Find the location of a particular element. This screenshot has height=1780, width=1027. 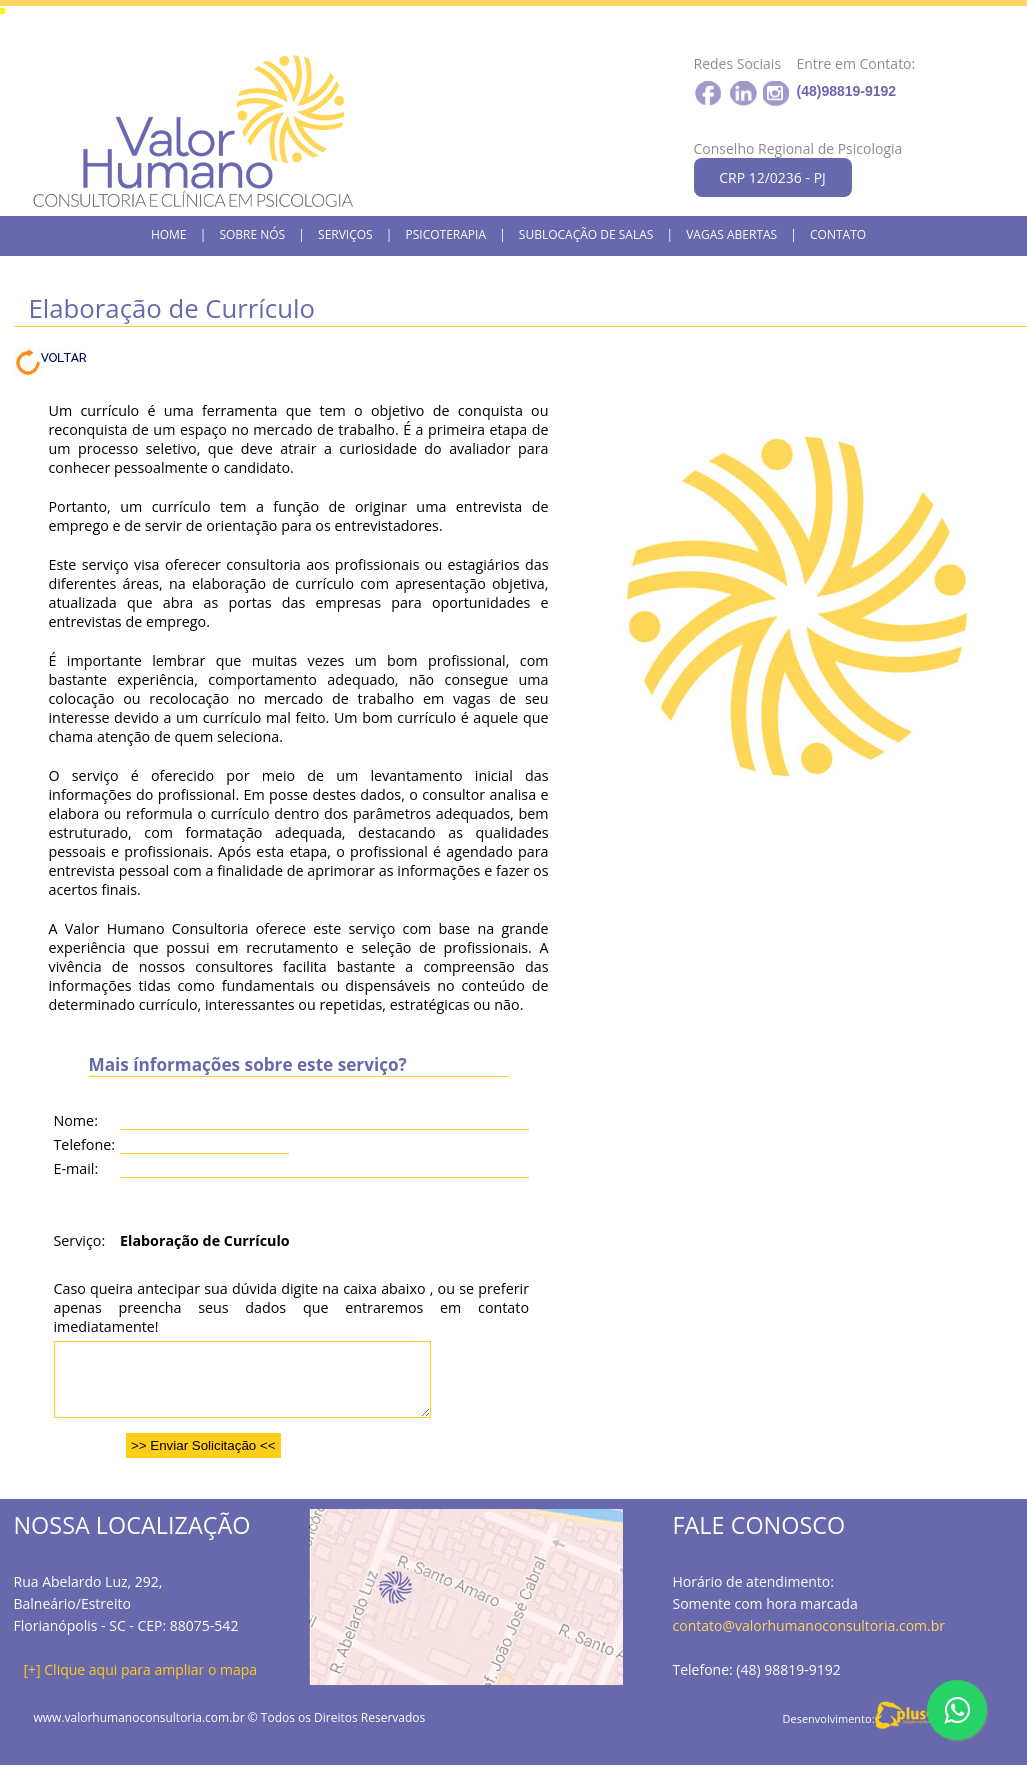

SOBRE NÓS is located at coordinates (252, 234).